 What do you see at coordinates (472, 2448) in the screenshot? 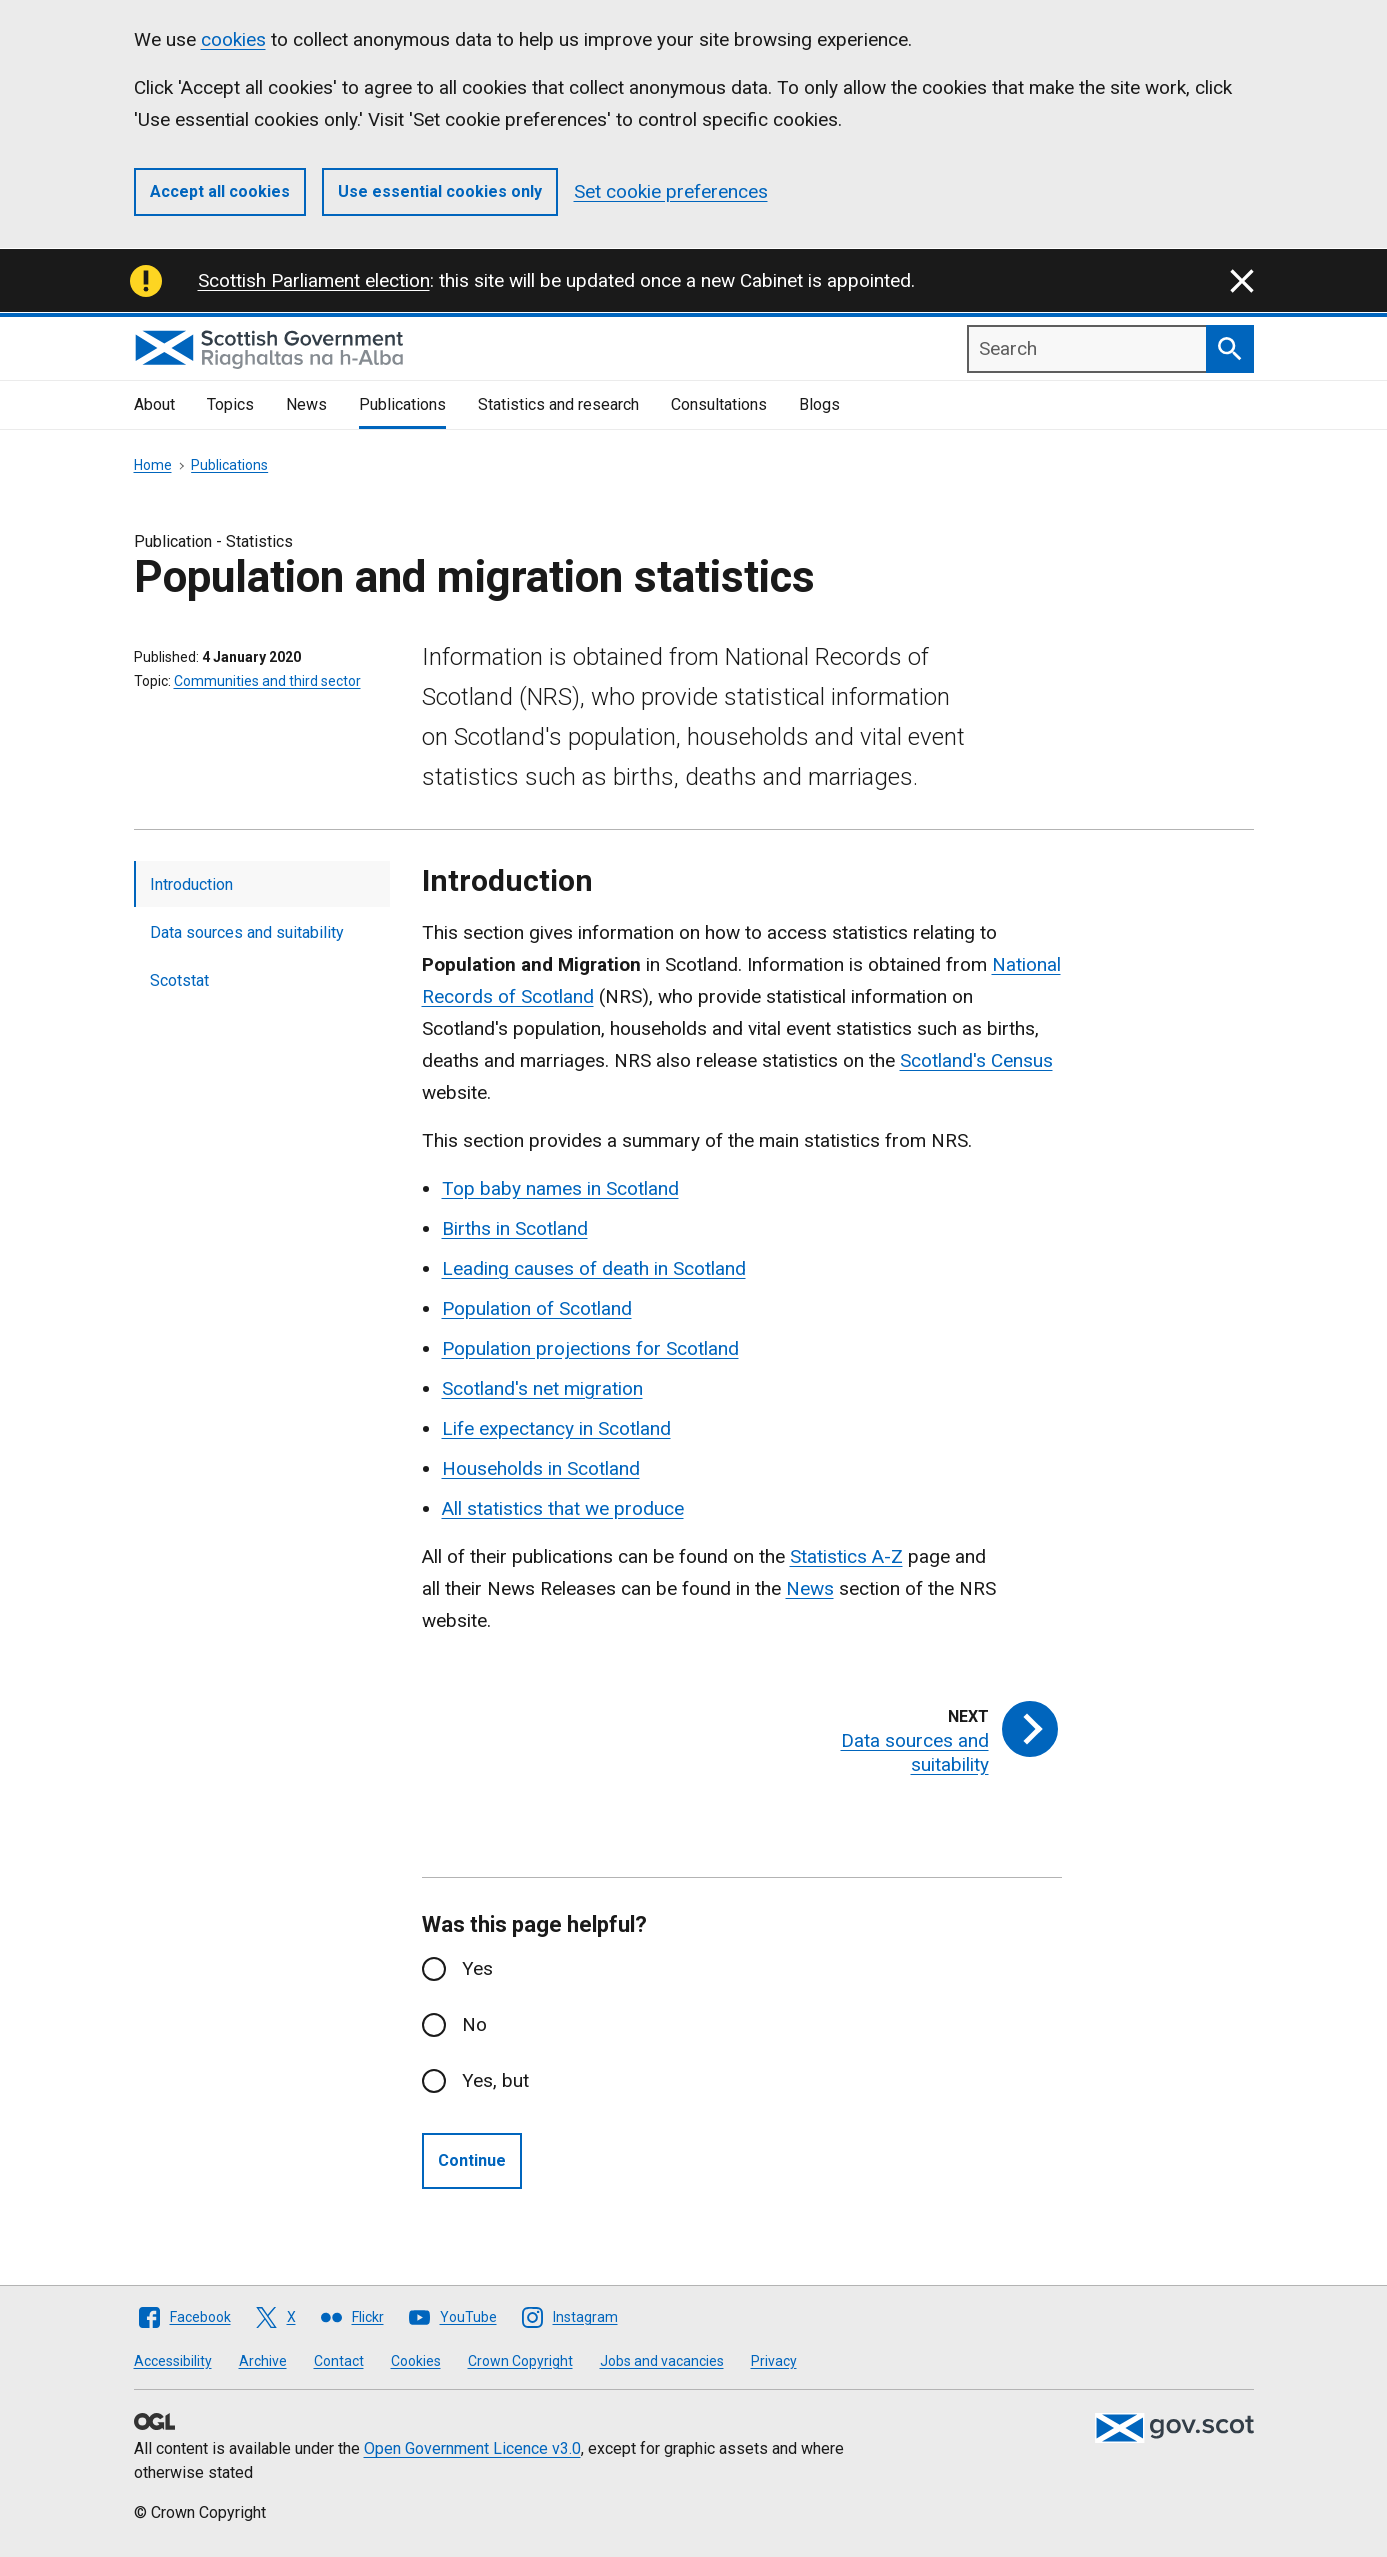
I see `Open Government Licence v3.0` at bounding box center [472, 2448].